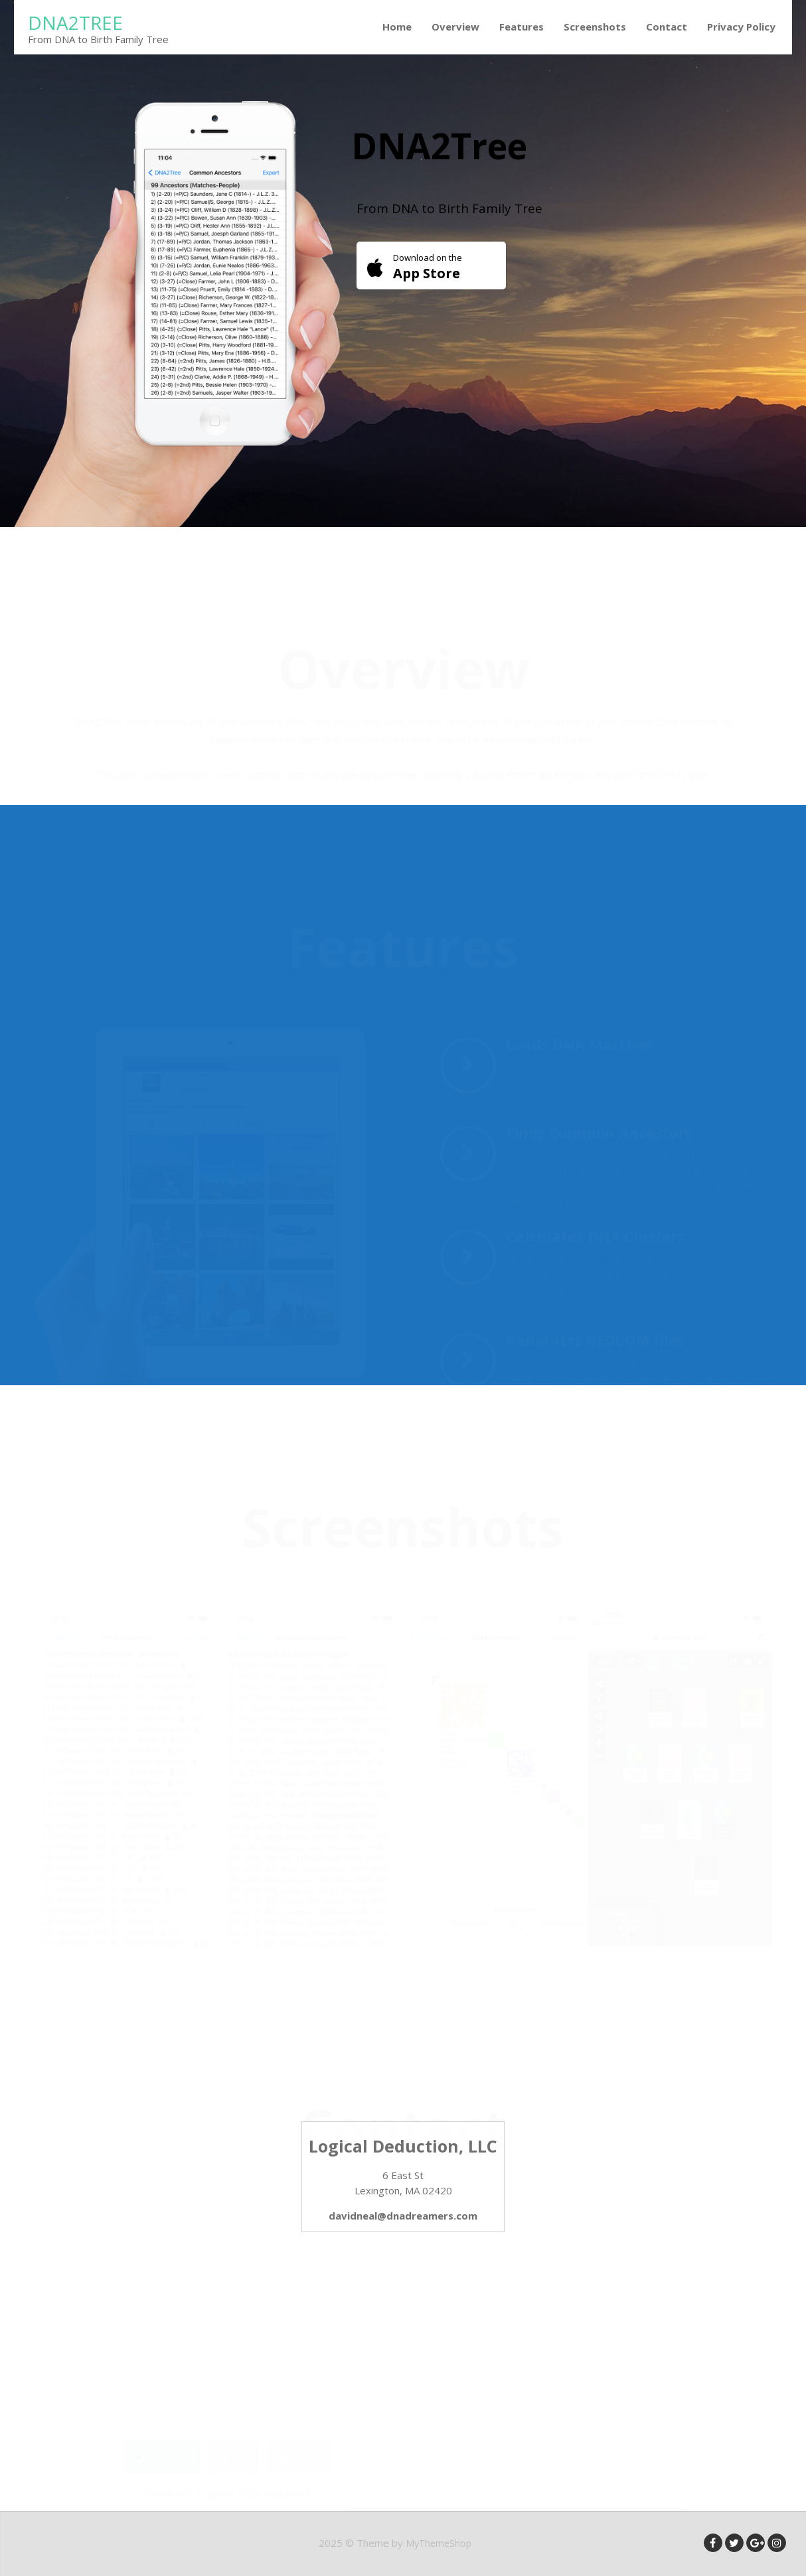 The image size is (806, 2576). Describe the element at coordinates (595, 26) in the screenshot. I see `Screenshots` at that location.